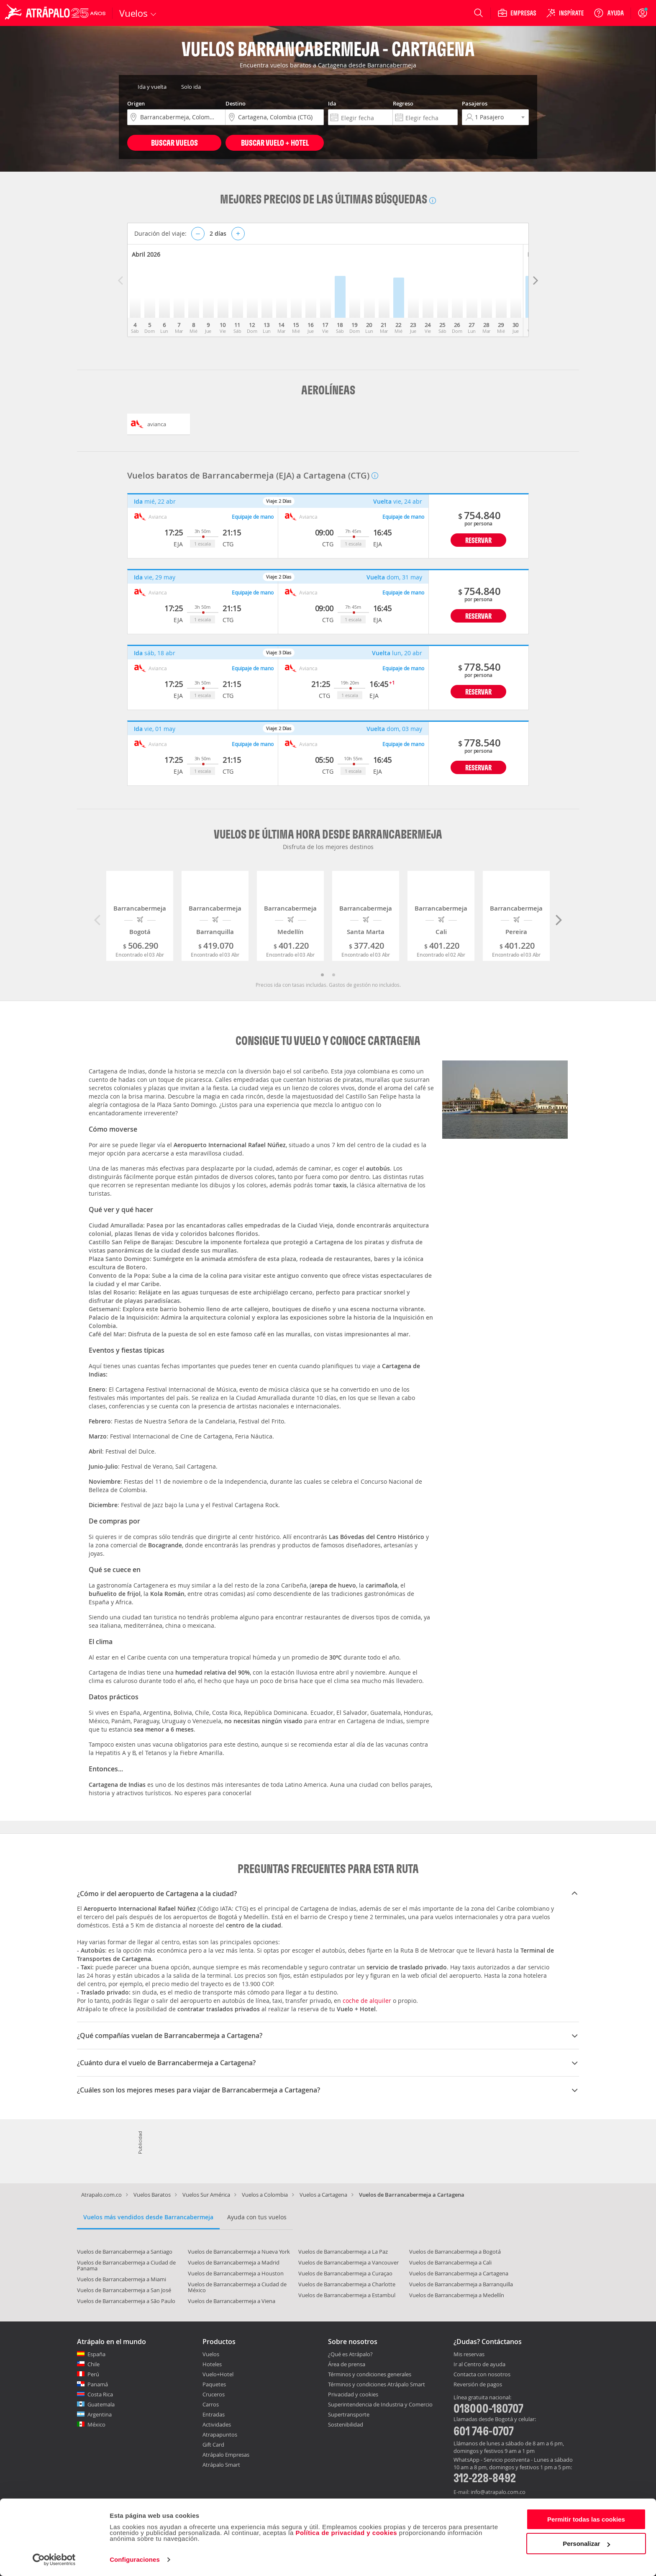 The height and width of the screenshot is (2576, 656). I want to click on Mis reservas, so click(469, 2354).